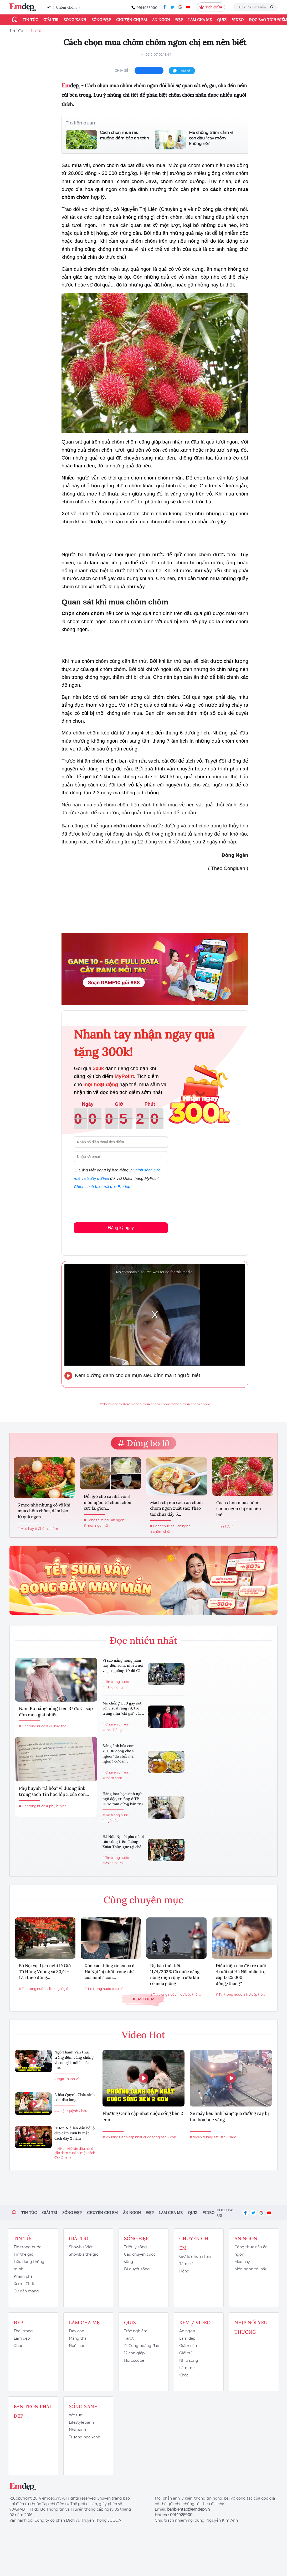 This screenshot has height=2576, width=287. What do you see at coordinates (134, 2360) in the screenshot?
I see `Horoscope` at bounding box center [134, 2360].